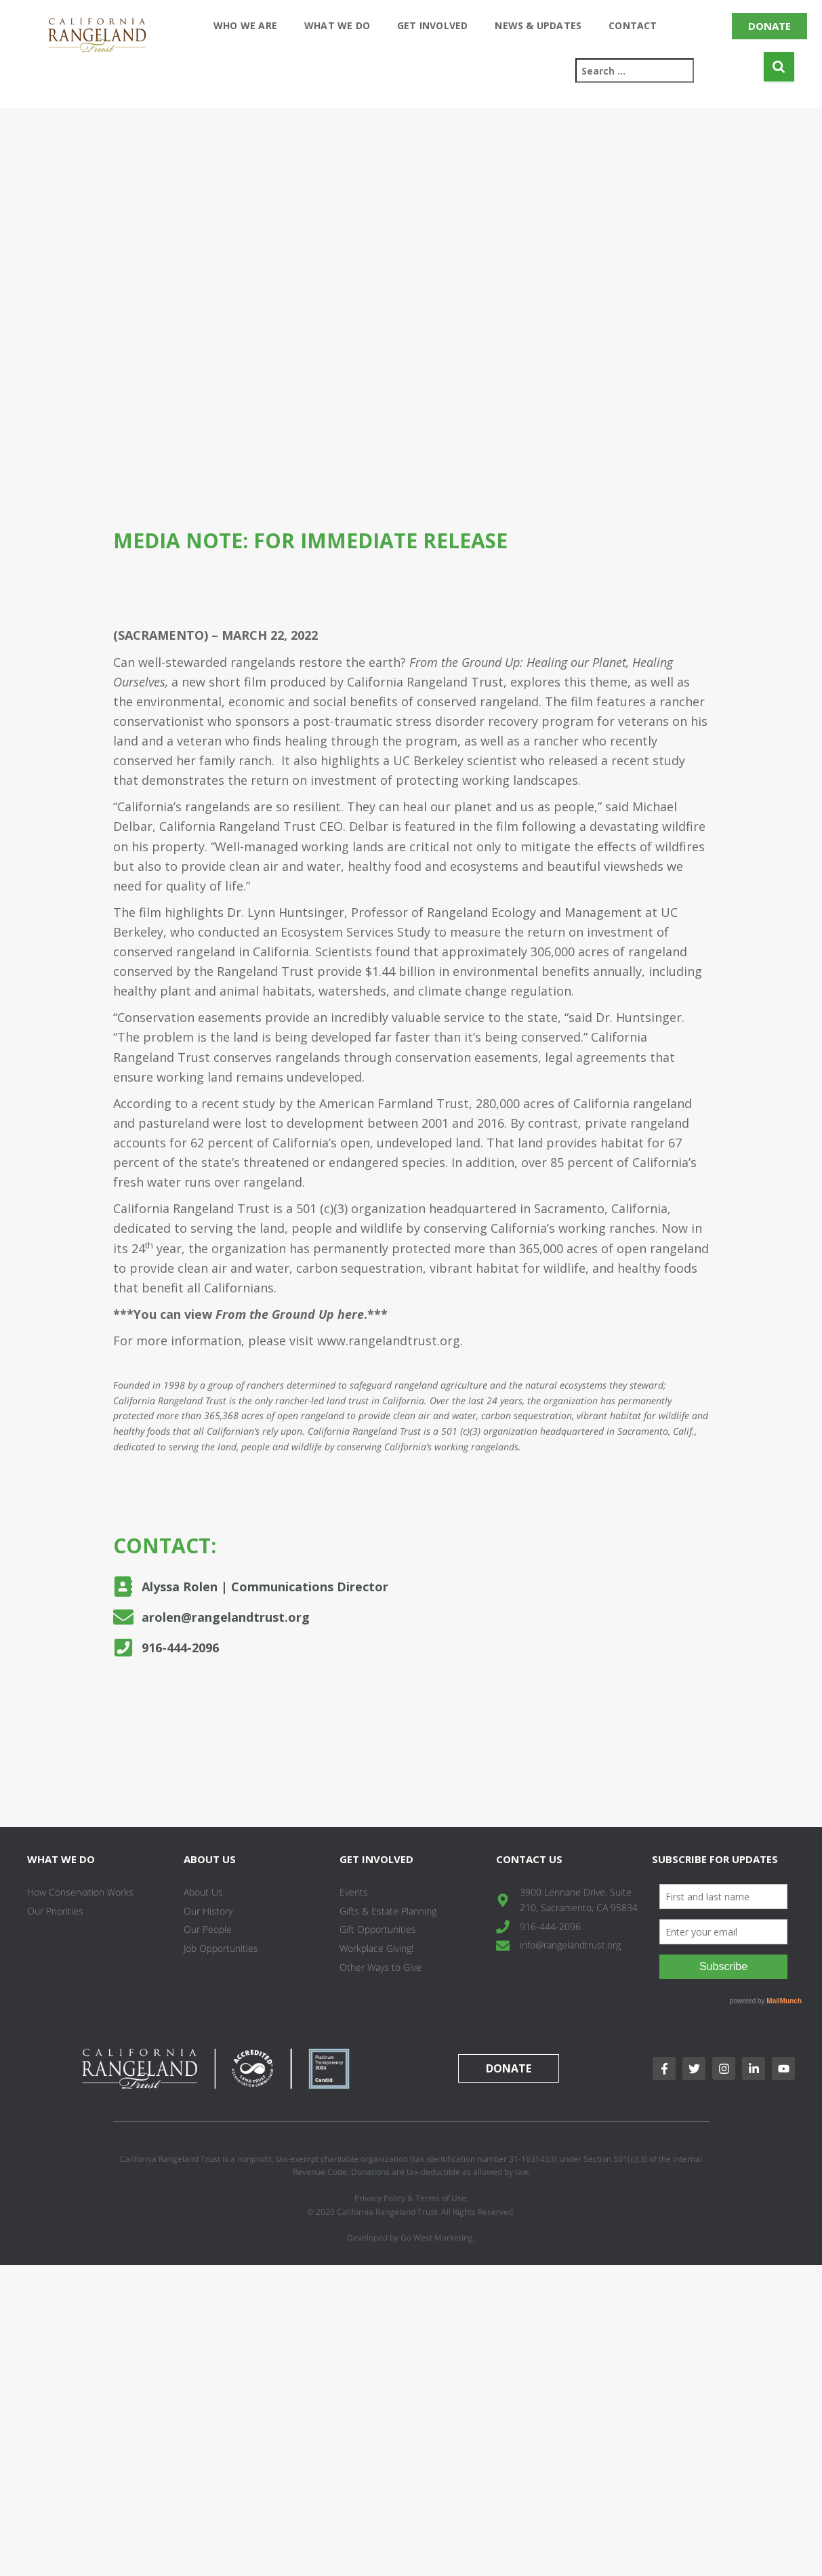 The image size is (822, 2576). I want to click on Contact, so click(633, 25).